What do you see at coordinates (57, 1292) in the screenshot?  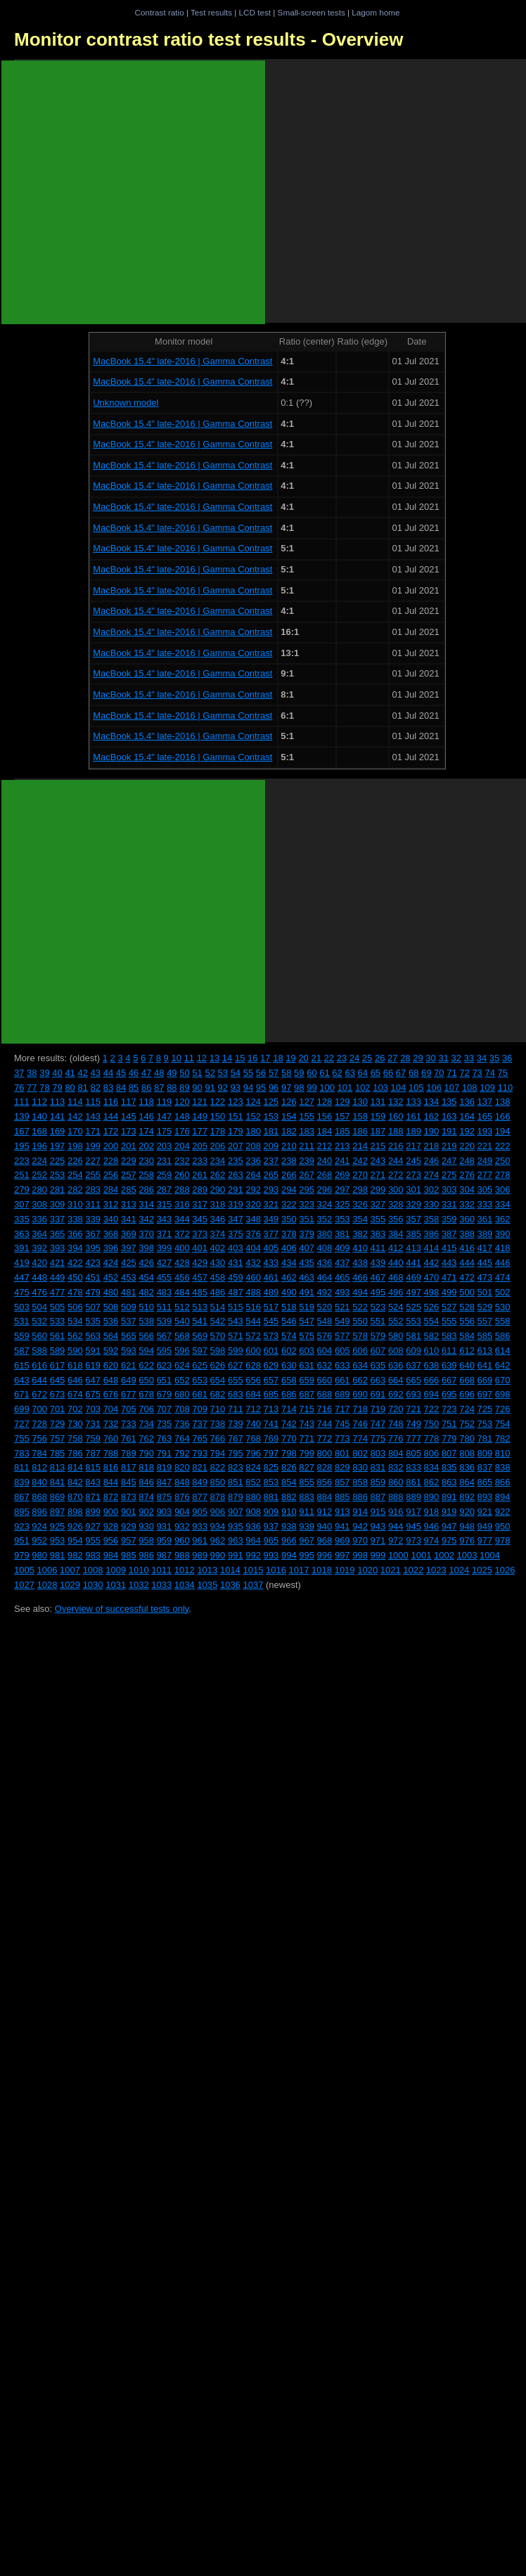 I see `477` at bounding box center [57, 1292].